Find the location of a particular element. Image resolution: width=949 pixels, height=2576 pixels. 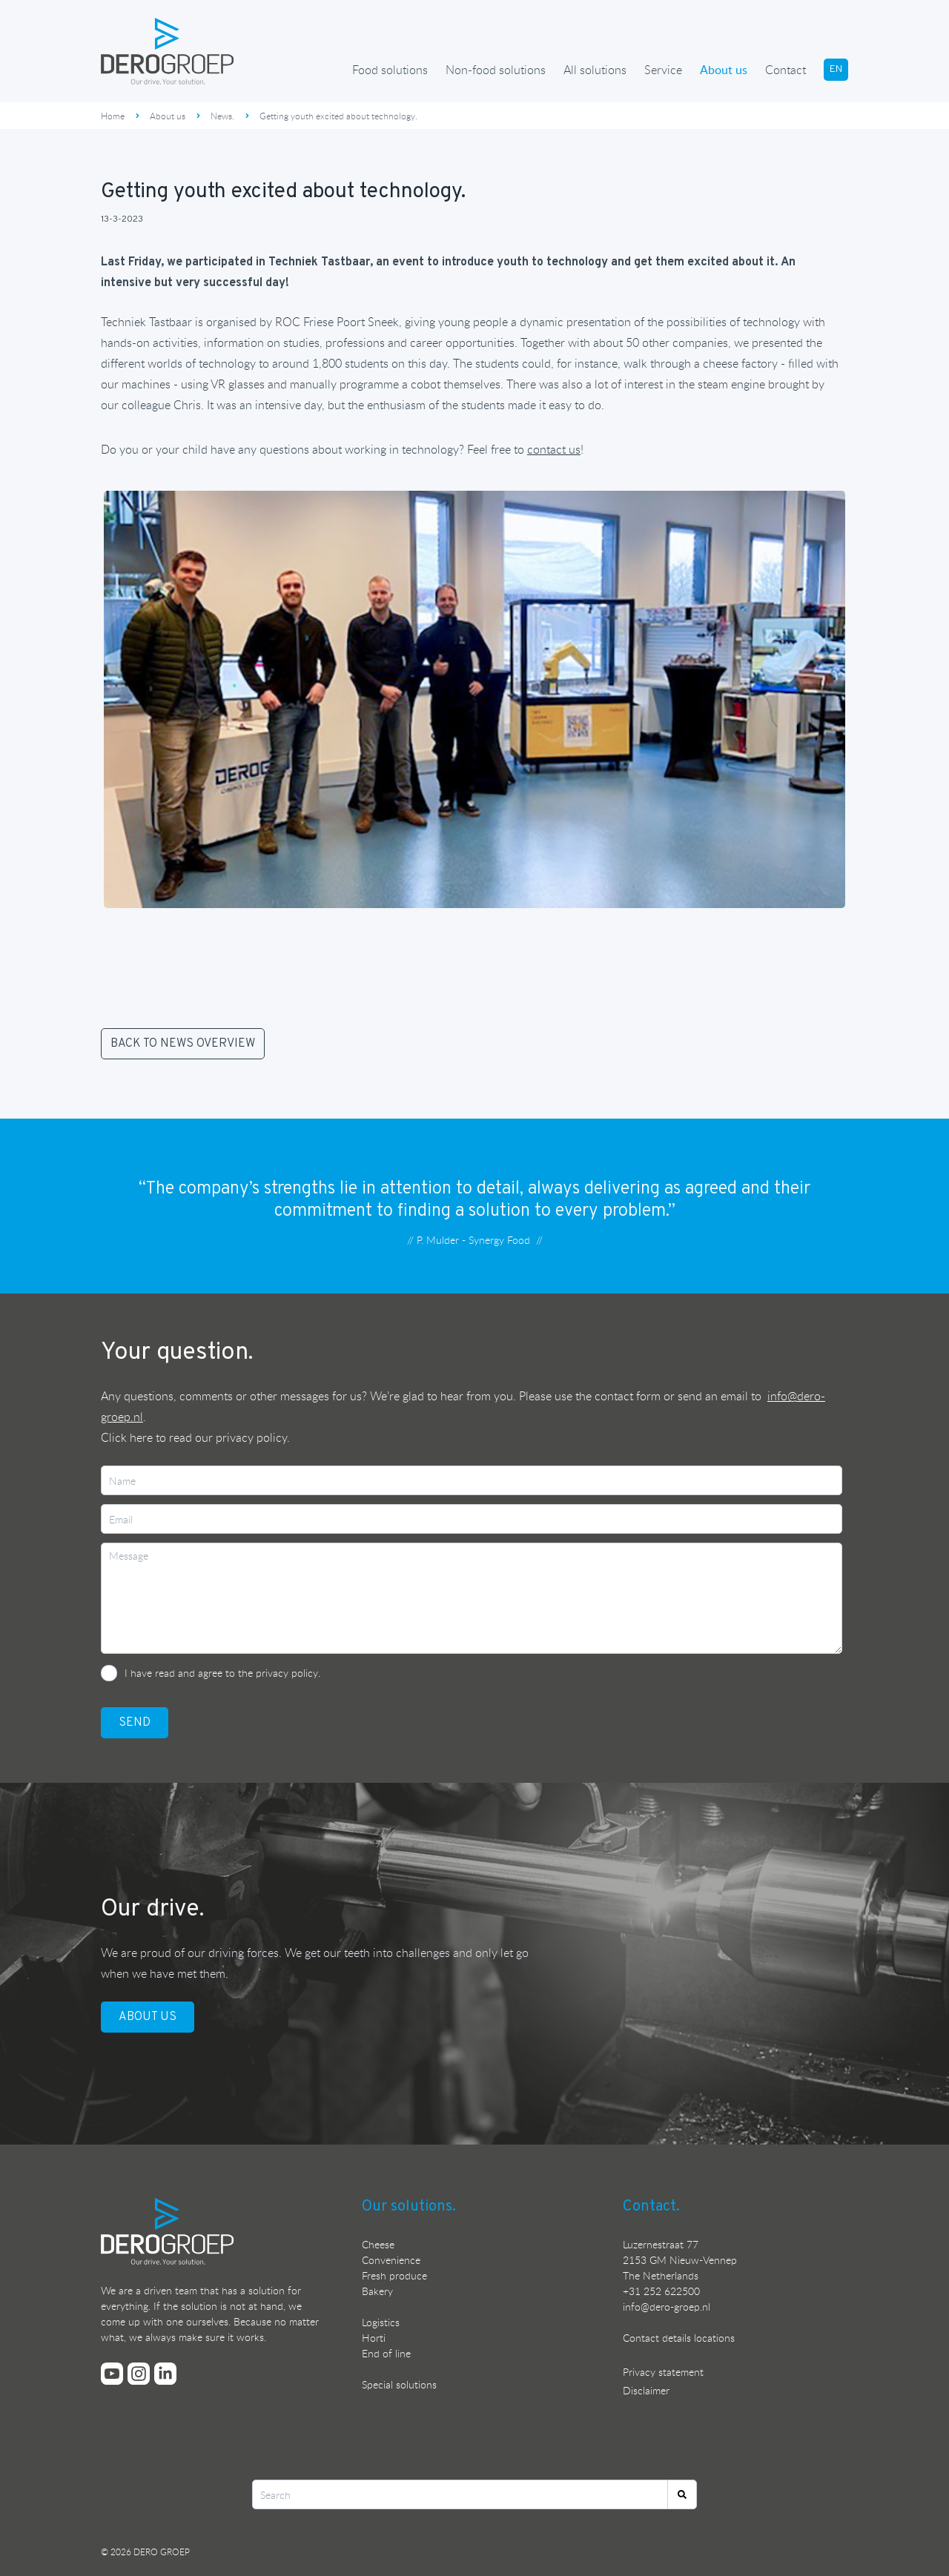

End of line is located at coordinates (386, 2353).